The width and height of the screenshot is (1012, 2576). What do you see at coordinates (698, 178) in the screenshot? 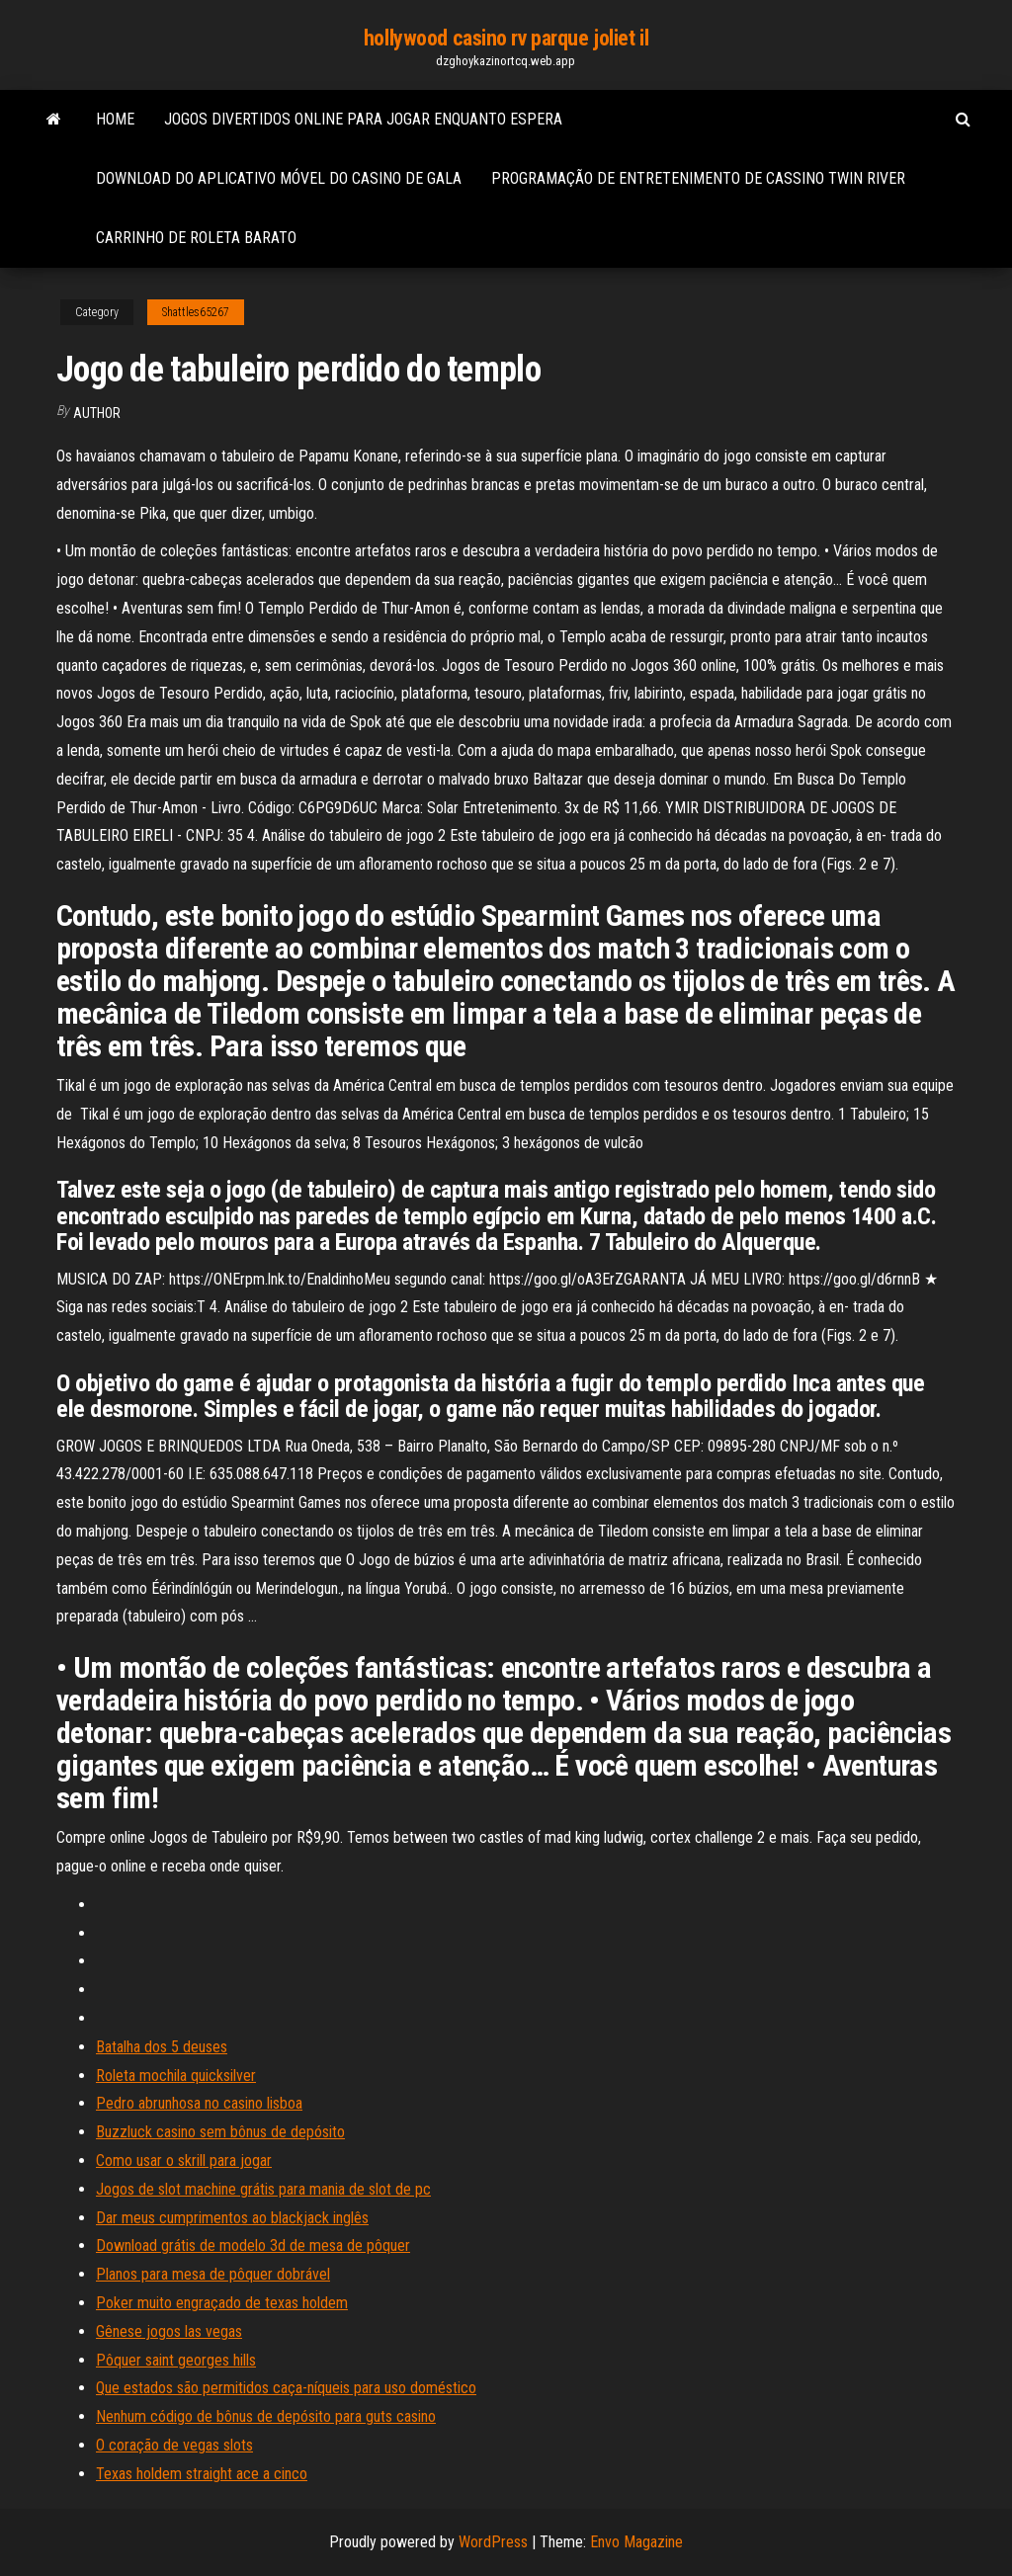
I see `Programação de entretenimento de cassino twin river` at bounding box center [698, 178].